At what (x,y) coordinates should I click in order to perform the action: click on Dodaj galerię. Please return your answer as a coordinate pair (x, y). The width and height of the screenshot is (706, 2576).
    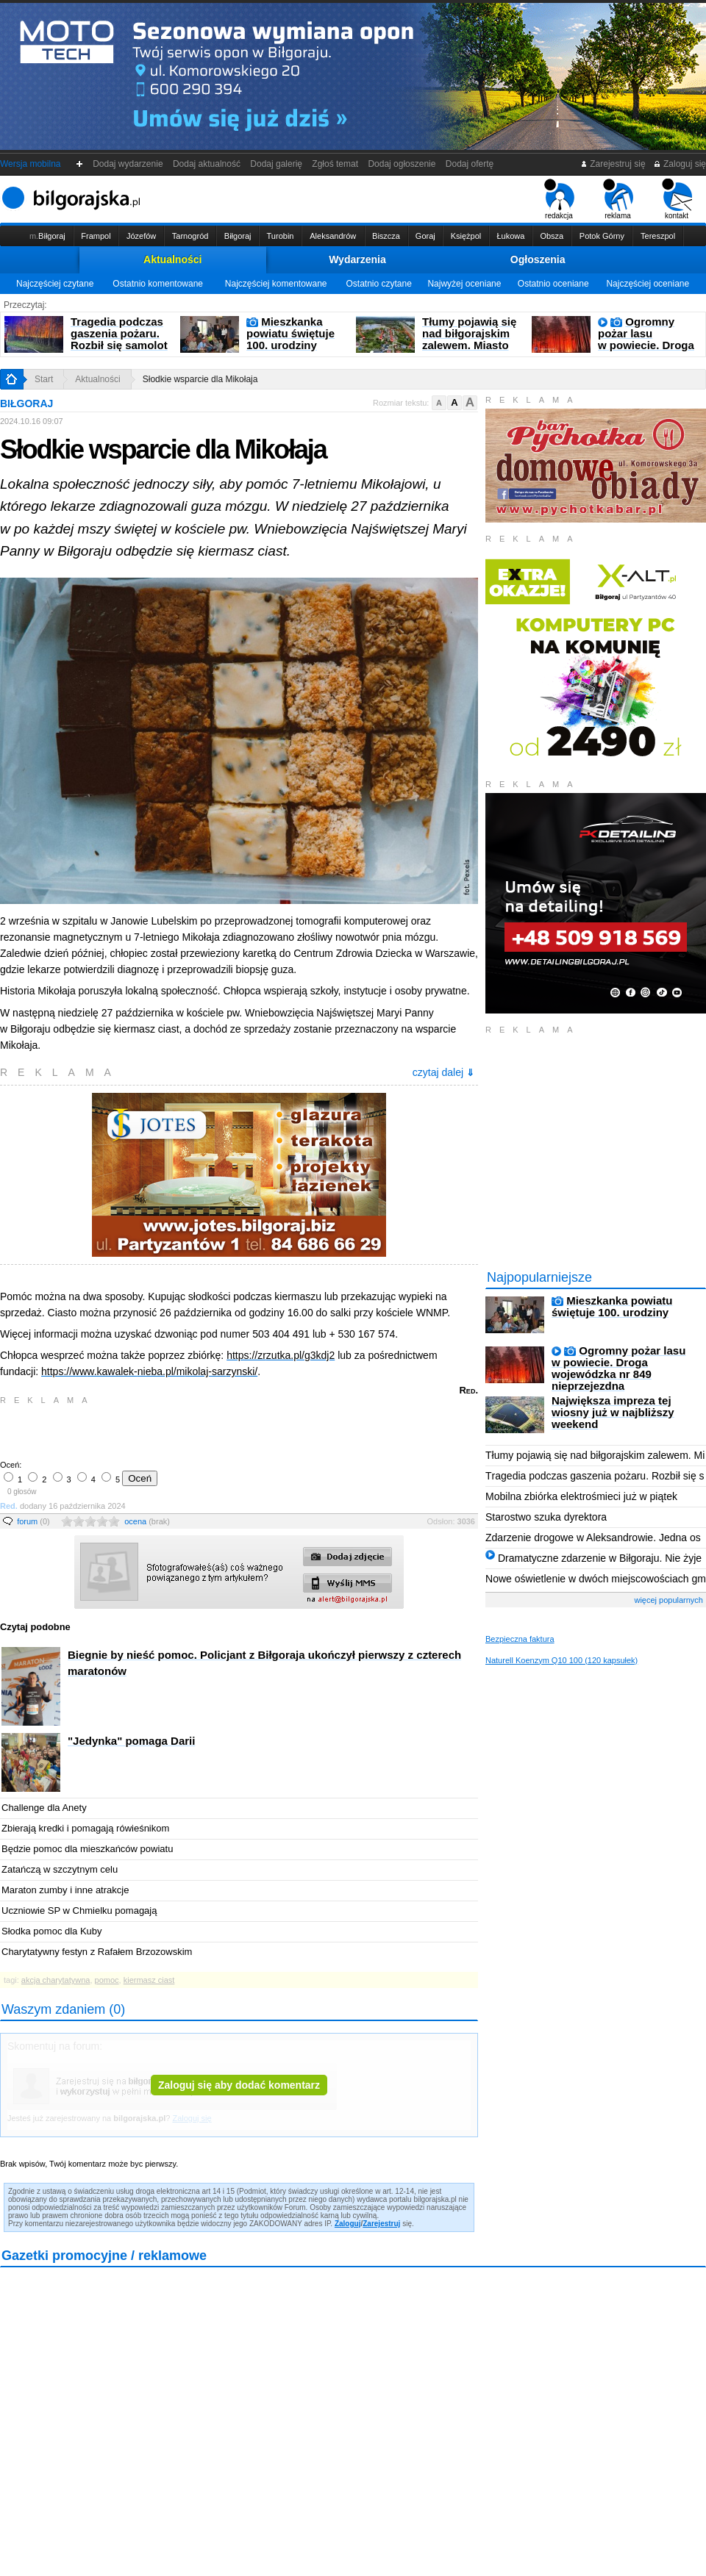
    Looking at the image, I should click on (276, 164).